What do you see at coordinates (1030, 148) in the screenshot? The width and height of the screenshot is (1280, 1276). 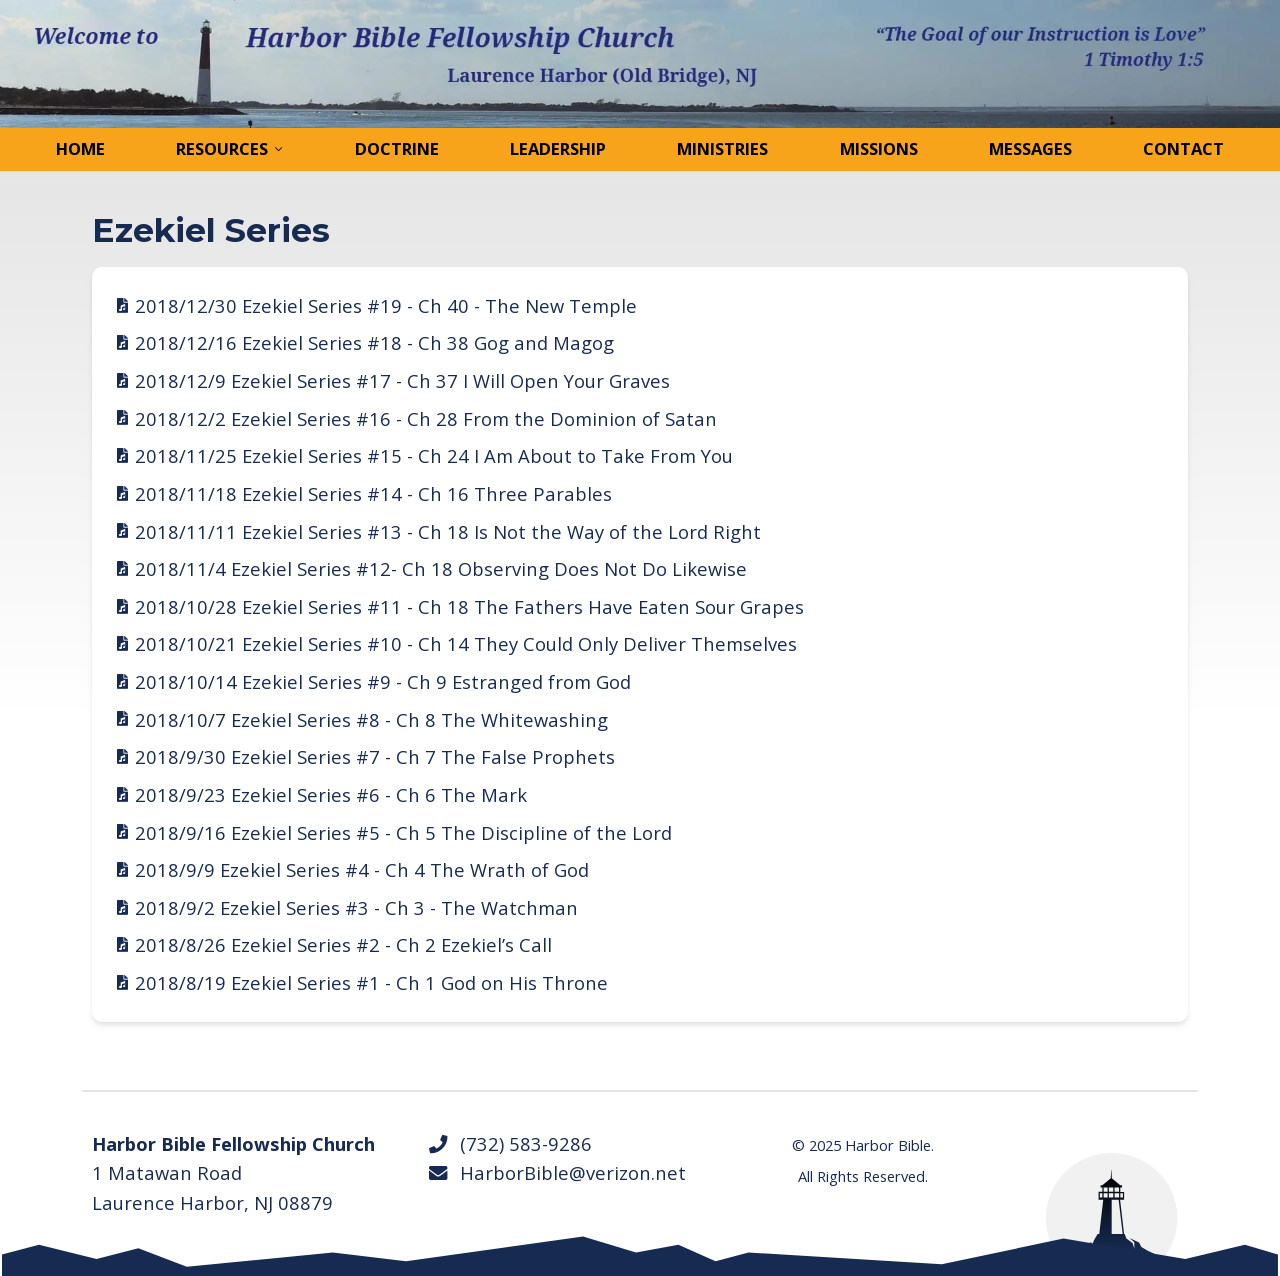 I see `Messages` at bounding box center [1030, 148].